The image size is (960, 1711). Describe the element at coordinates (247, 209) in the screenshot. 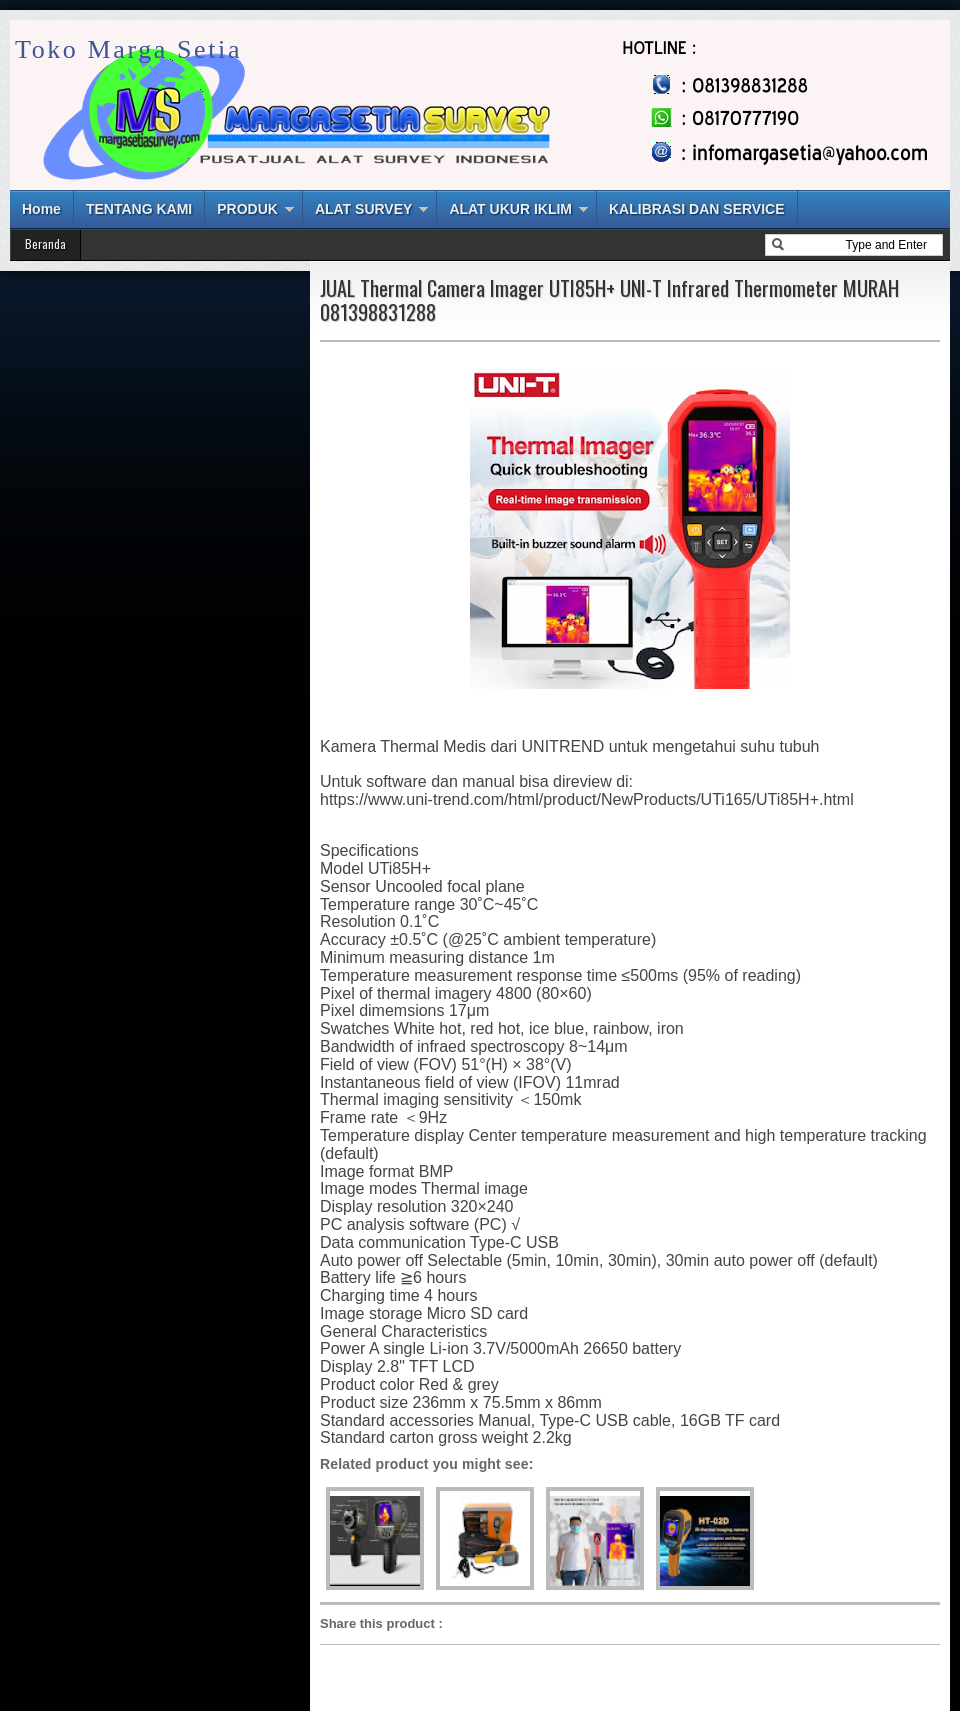

I see `PRODUK` at that location.